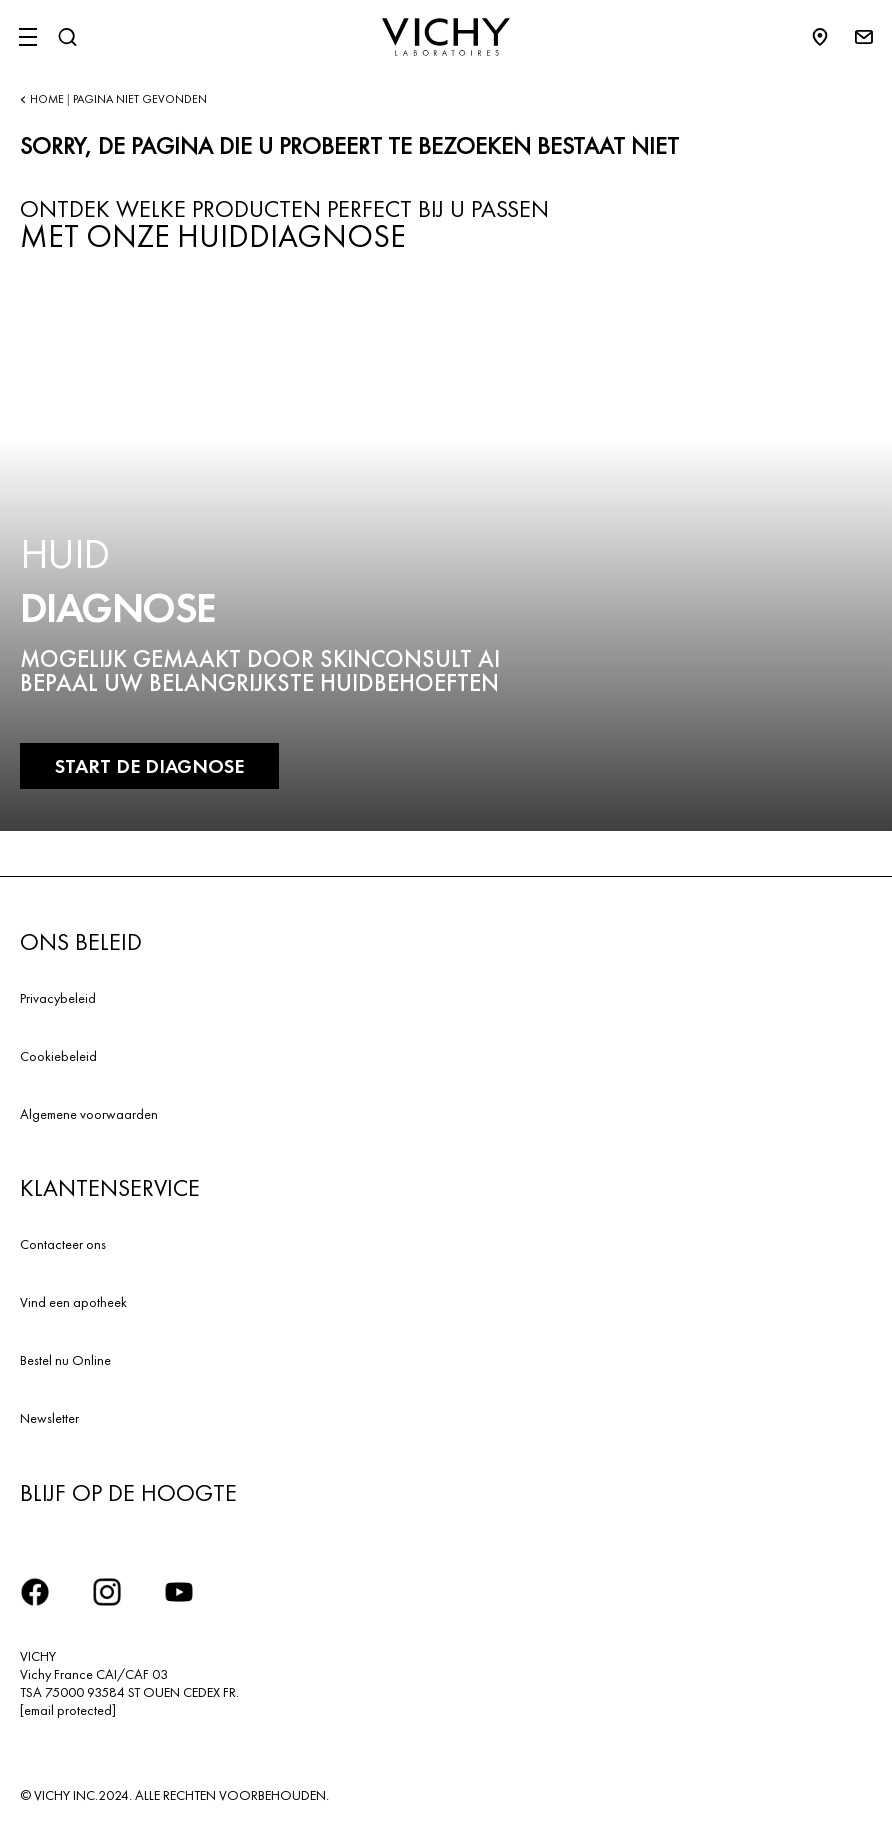 The image size is (892, 1821). Describe the element at coordinates (58, 998) in the screenshot. I see `Privacybeleid` at that location.